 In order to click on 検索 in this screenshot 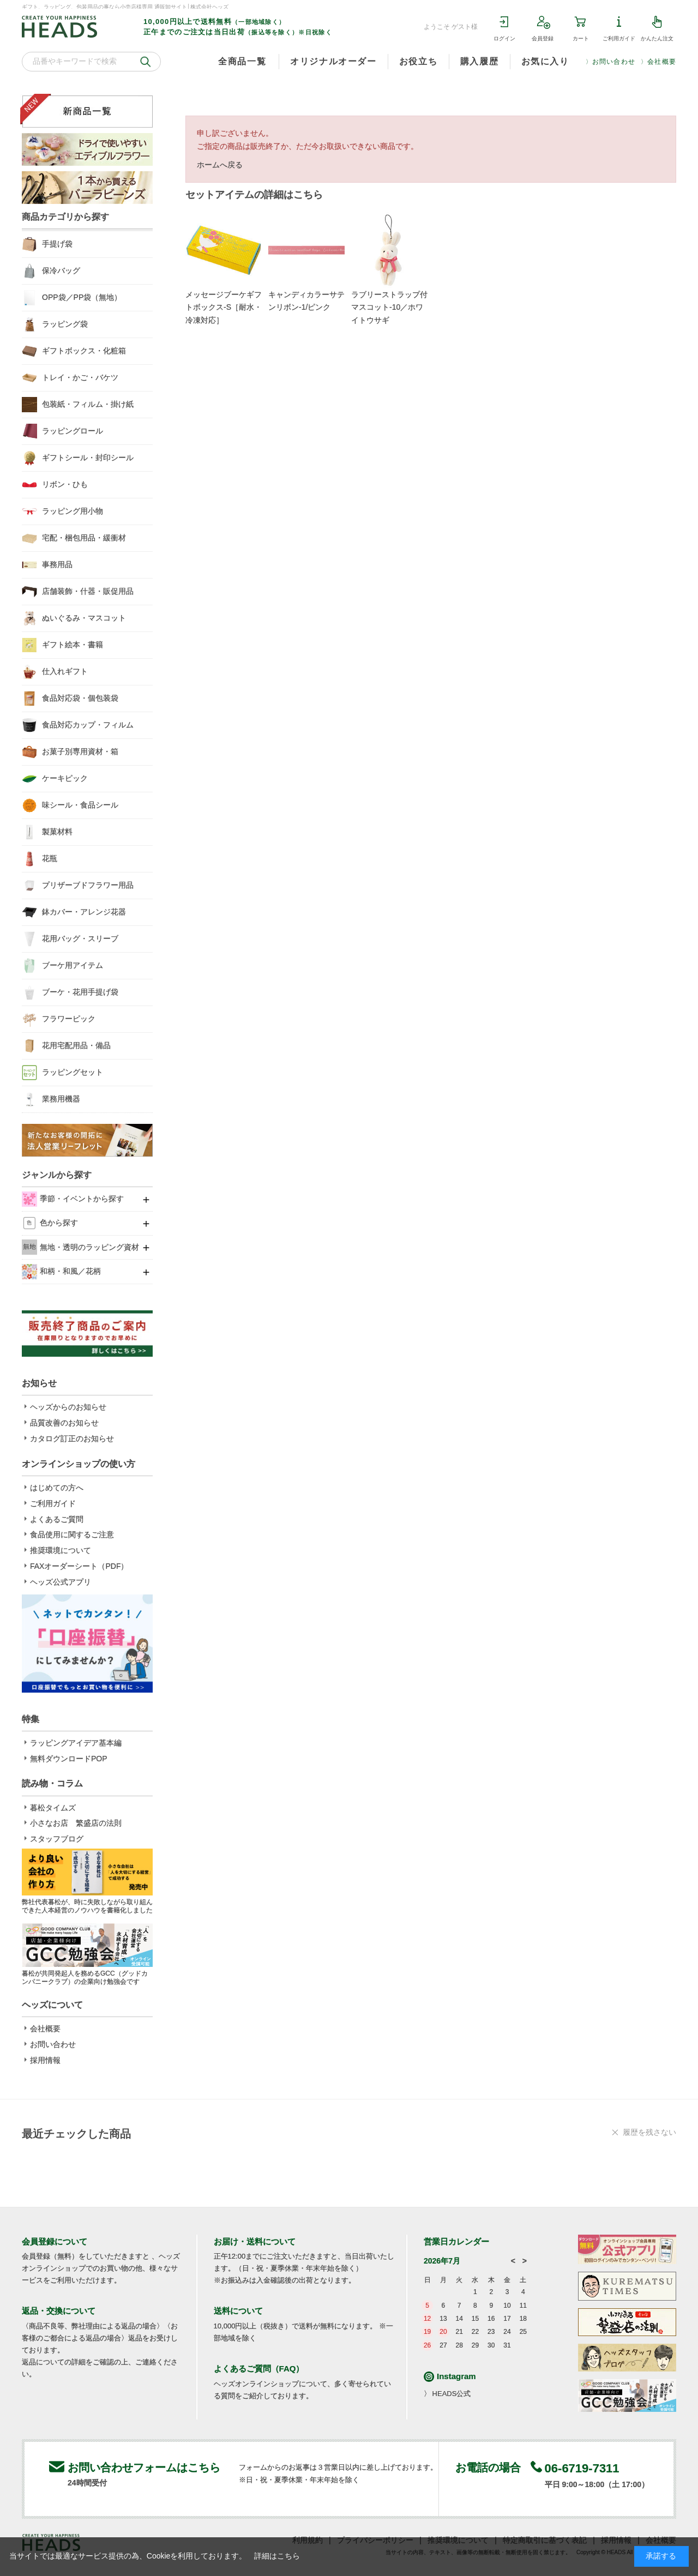, I will do `click(145, 61)`.